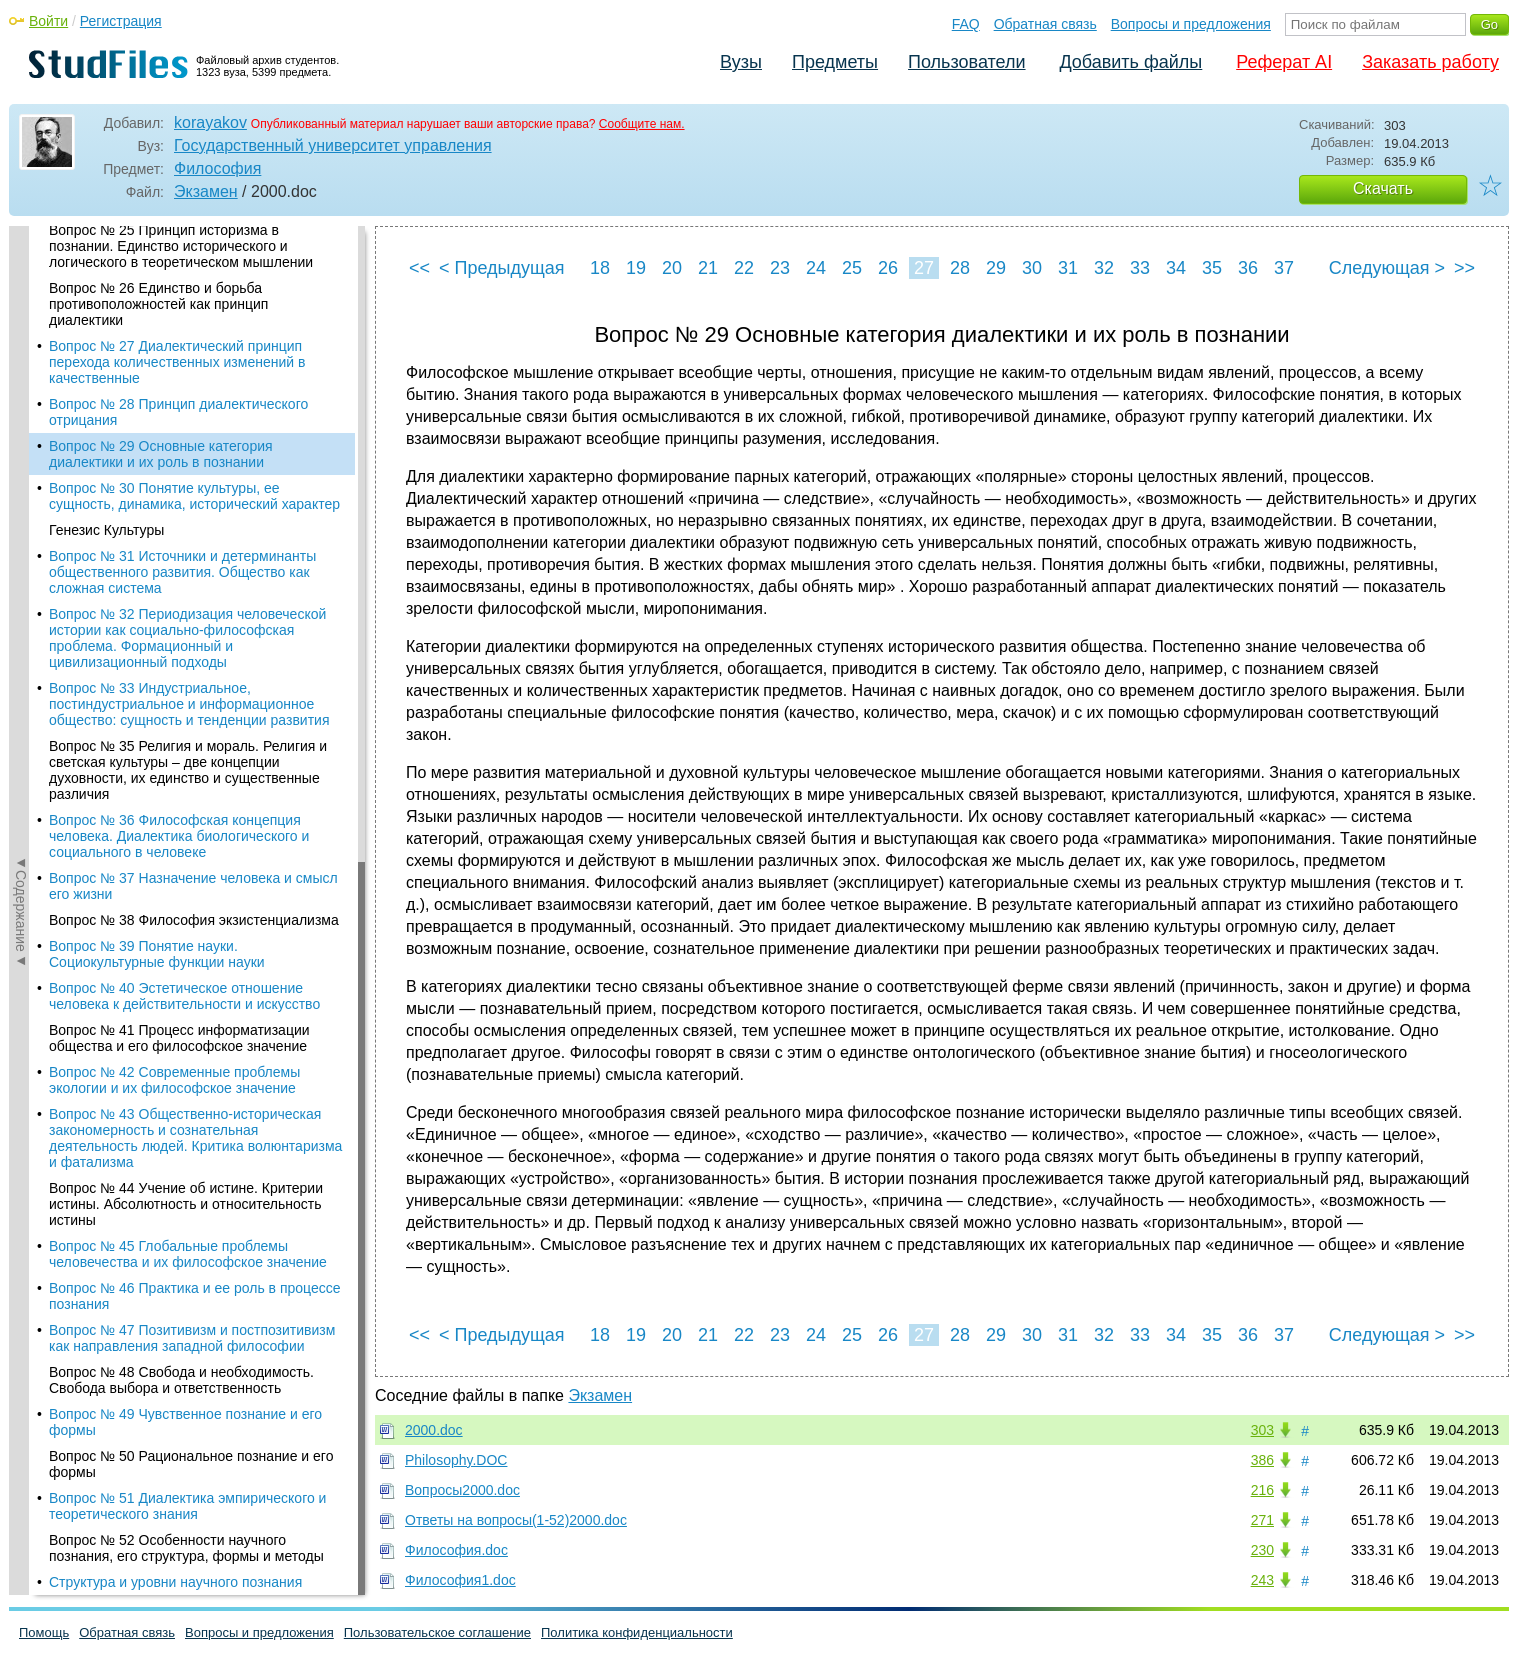 Image resolution: width=1518 pixels, height=1655 pixels. What do you see at coordinates (1130, 62) in the screenshot?
I see `Добавить файлы` at bounding box center [1130, 62].